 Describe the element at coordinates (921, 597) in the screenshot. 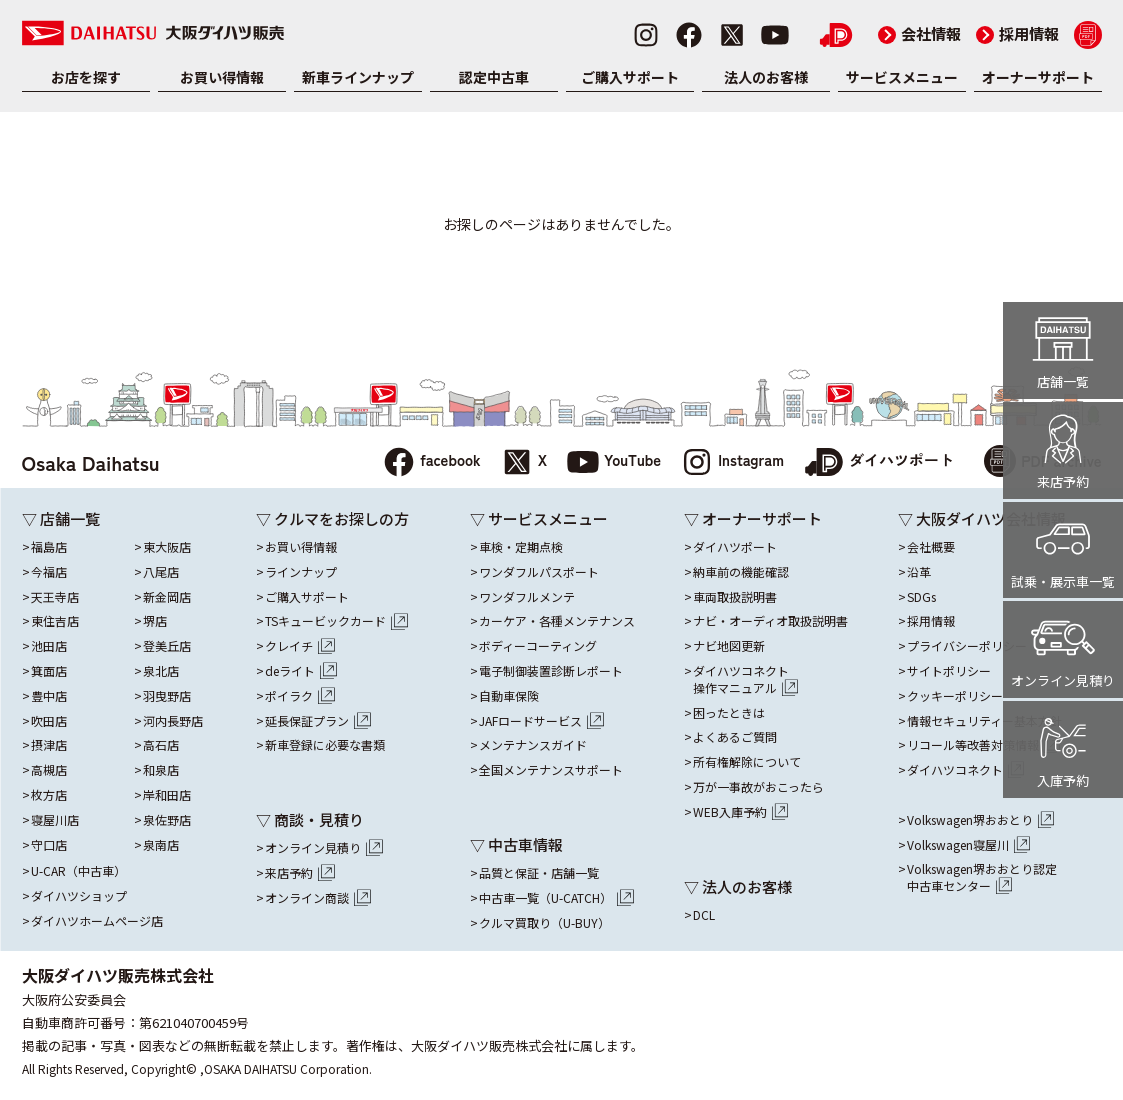

I see `SDGs` at that location.